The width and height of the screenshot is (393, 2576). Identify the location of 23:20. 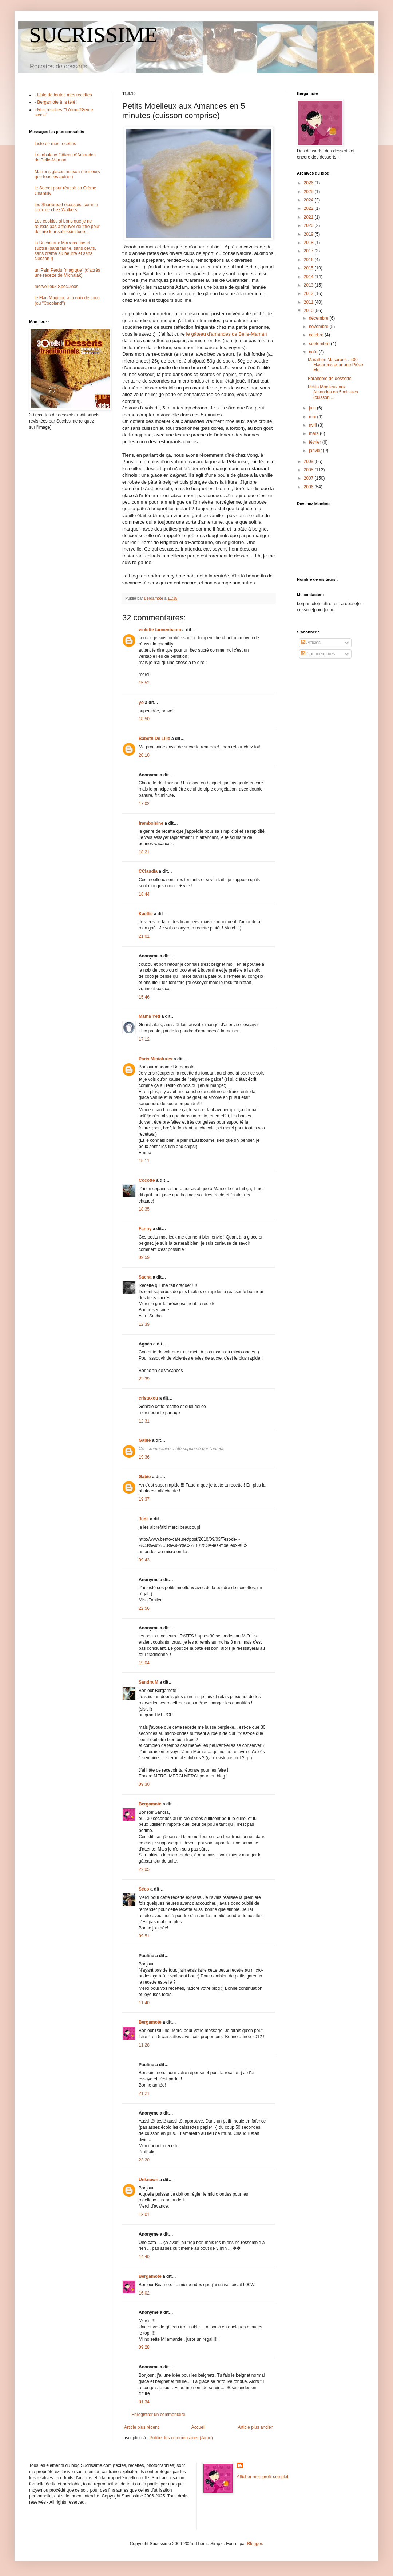
(144, 2160).